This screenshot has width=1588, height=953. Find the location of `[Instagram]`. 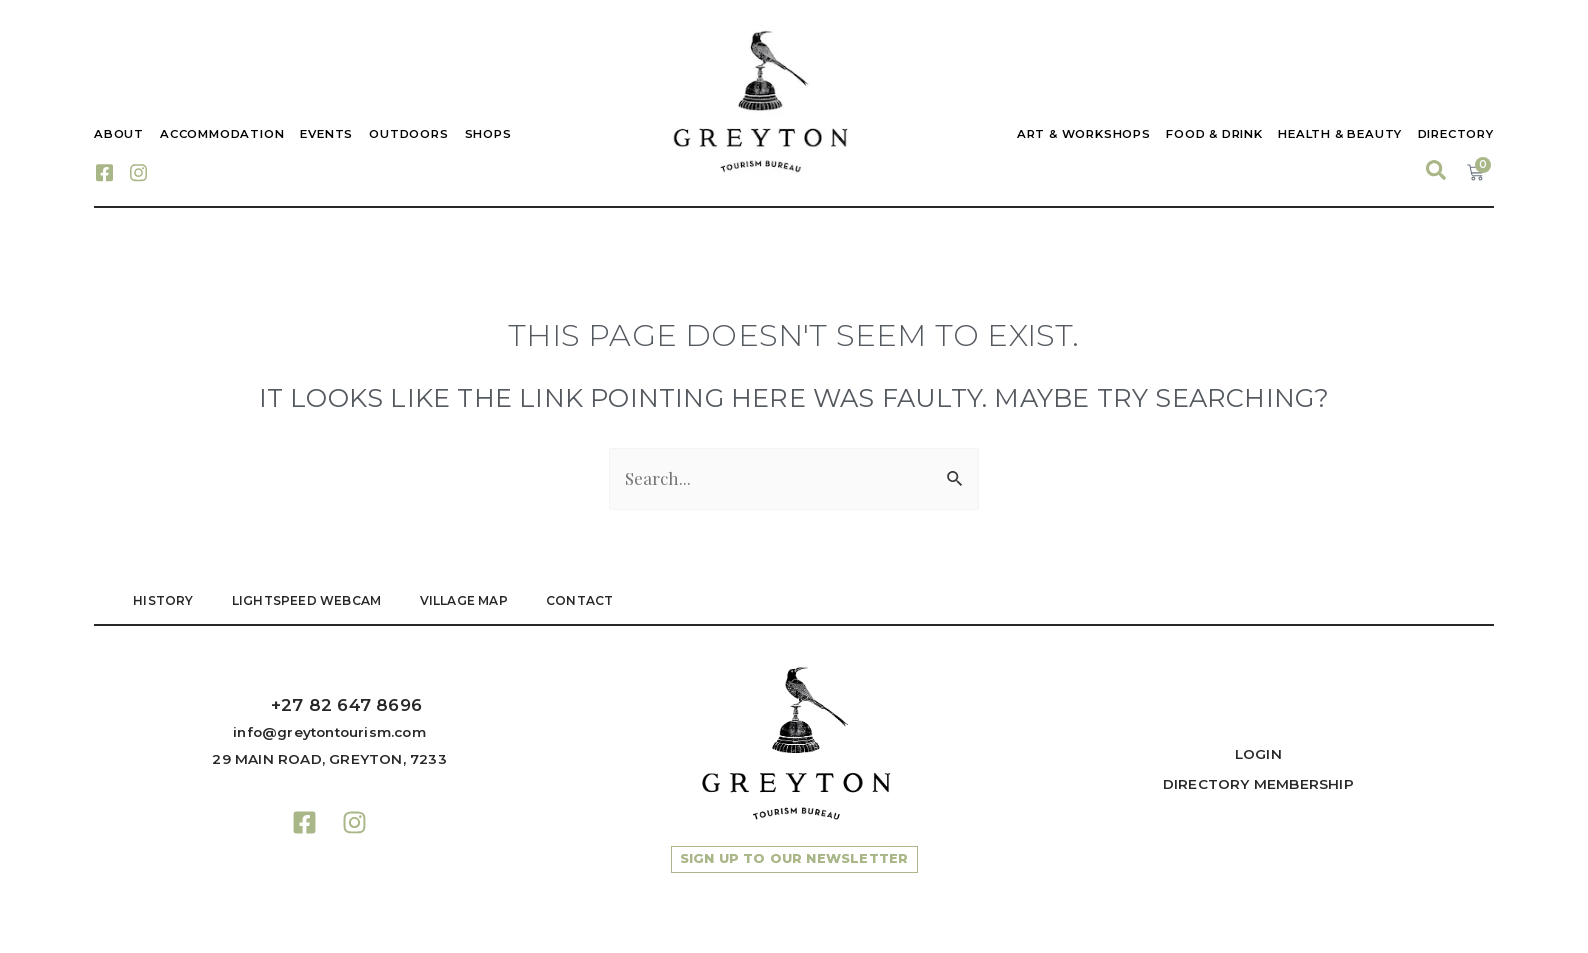

[Instagram] is located at coordinates (138, 172).